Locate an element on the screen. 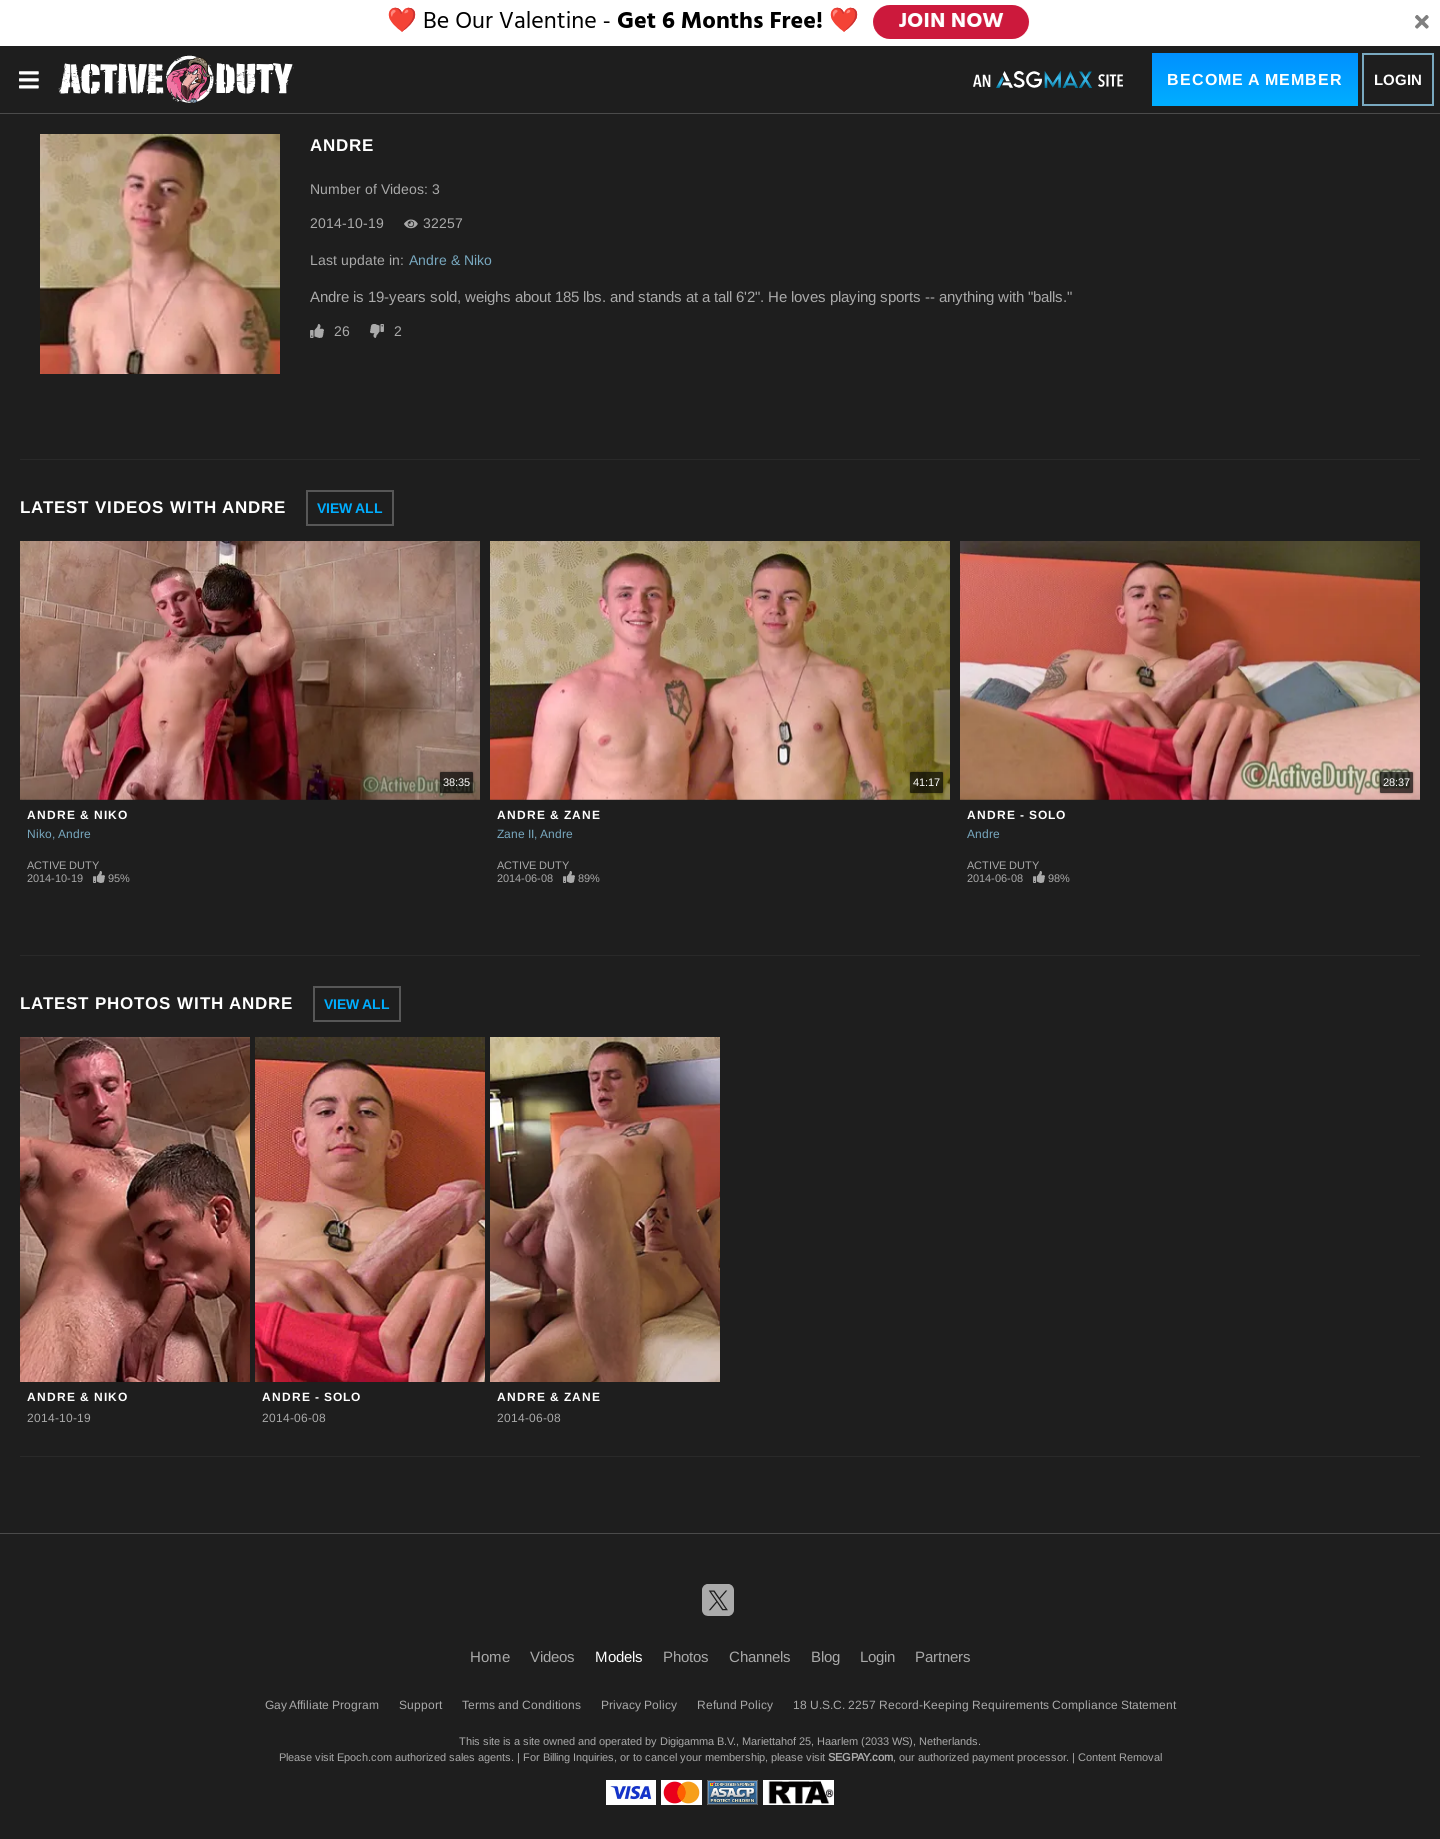 The image size is (1440, 1839). Content Removal is located at coordinates (1120, 1757).